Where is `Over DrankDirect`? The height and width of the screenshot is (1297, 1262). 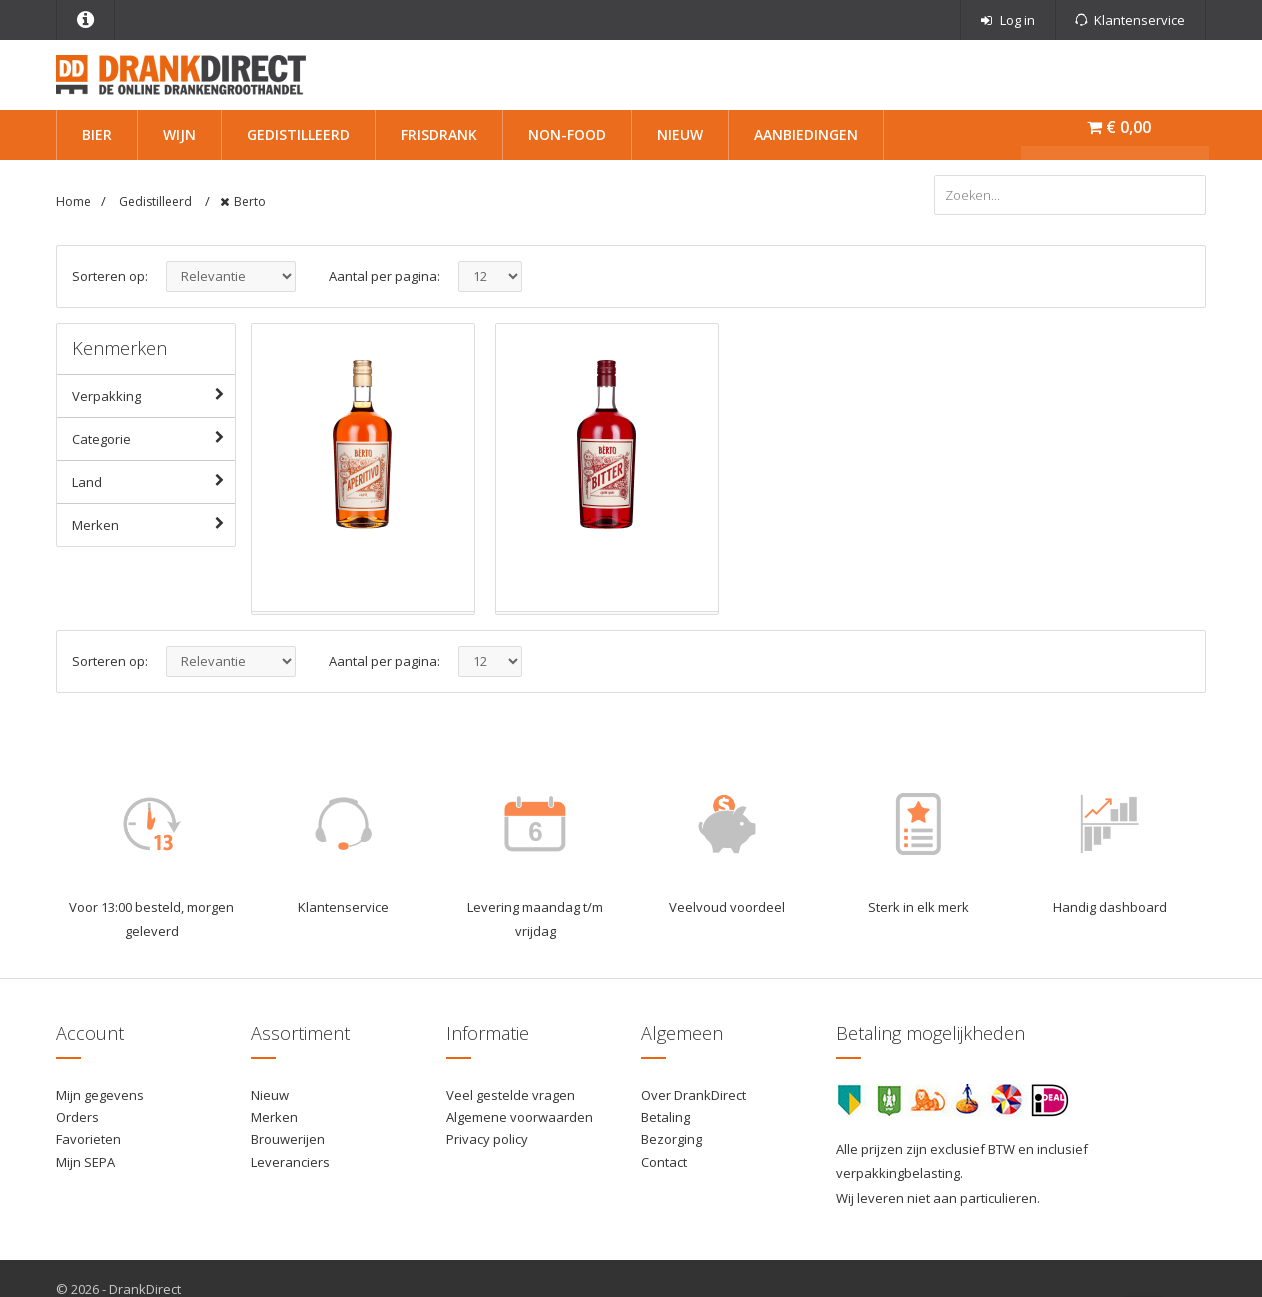
Over DrankDirect is located at coordinates (693, 1095).